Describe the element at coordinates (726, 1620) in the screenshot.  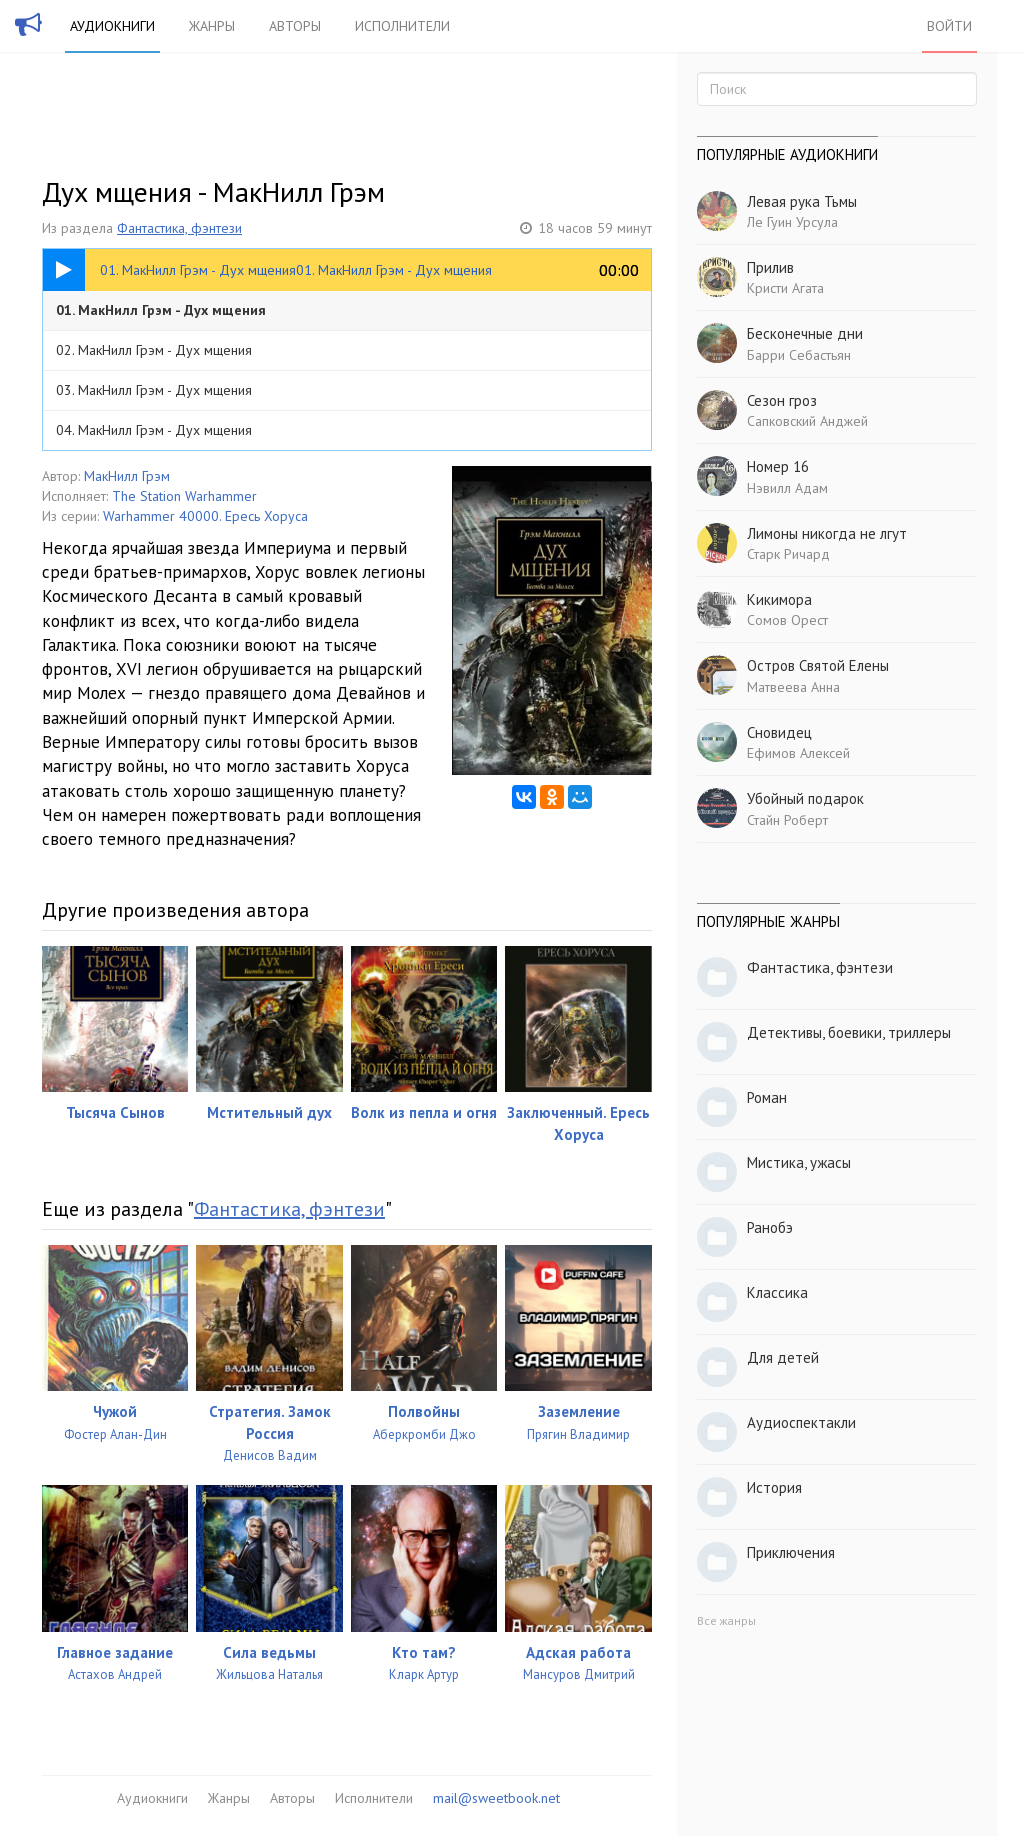
I see `Все жанры` at that location.